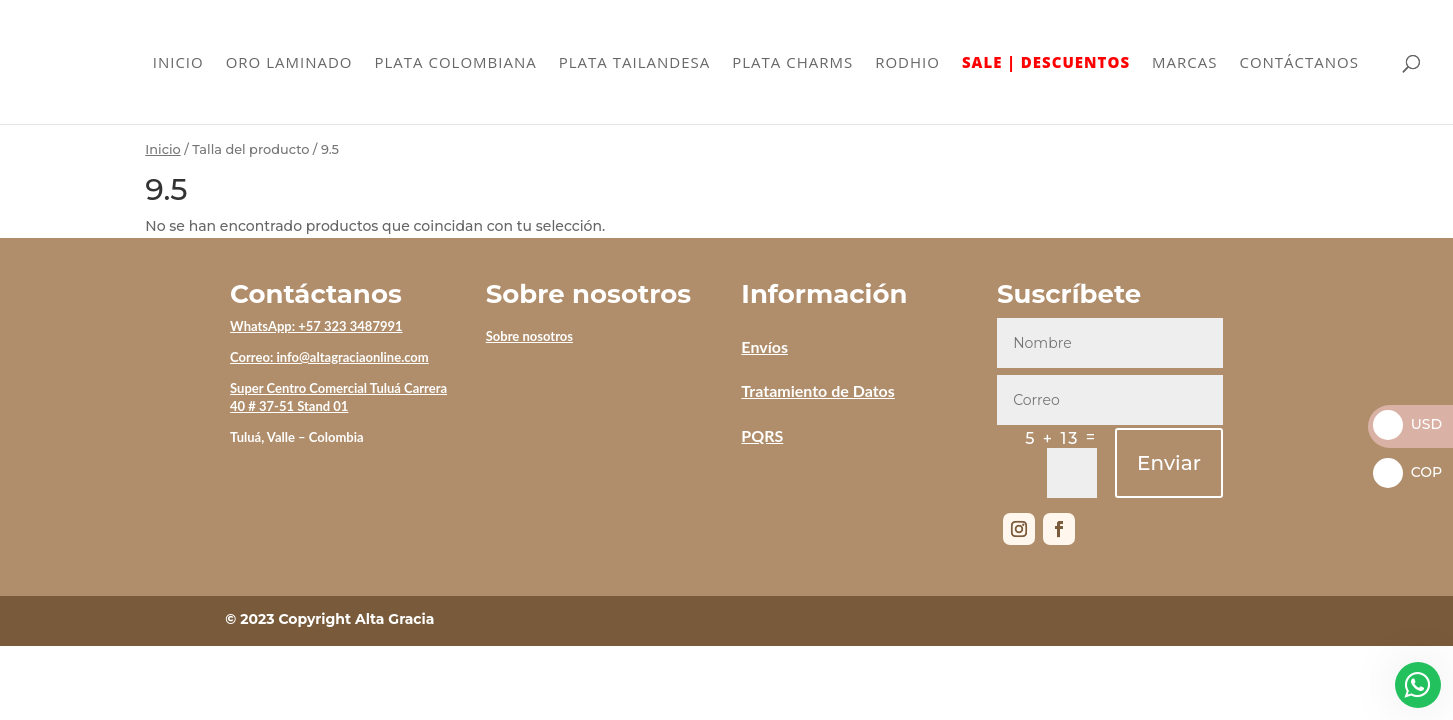  What do you see at coordinates (817, 390) in the screenshot?
I see `Tratamiento de Datos` at bounding box center [817, 390].